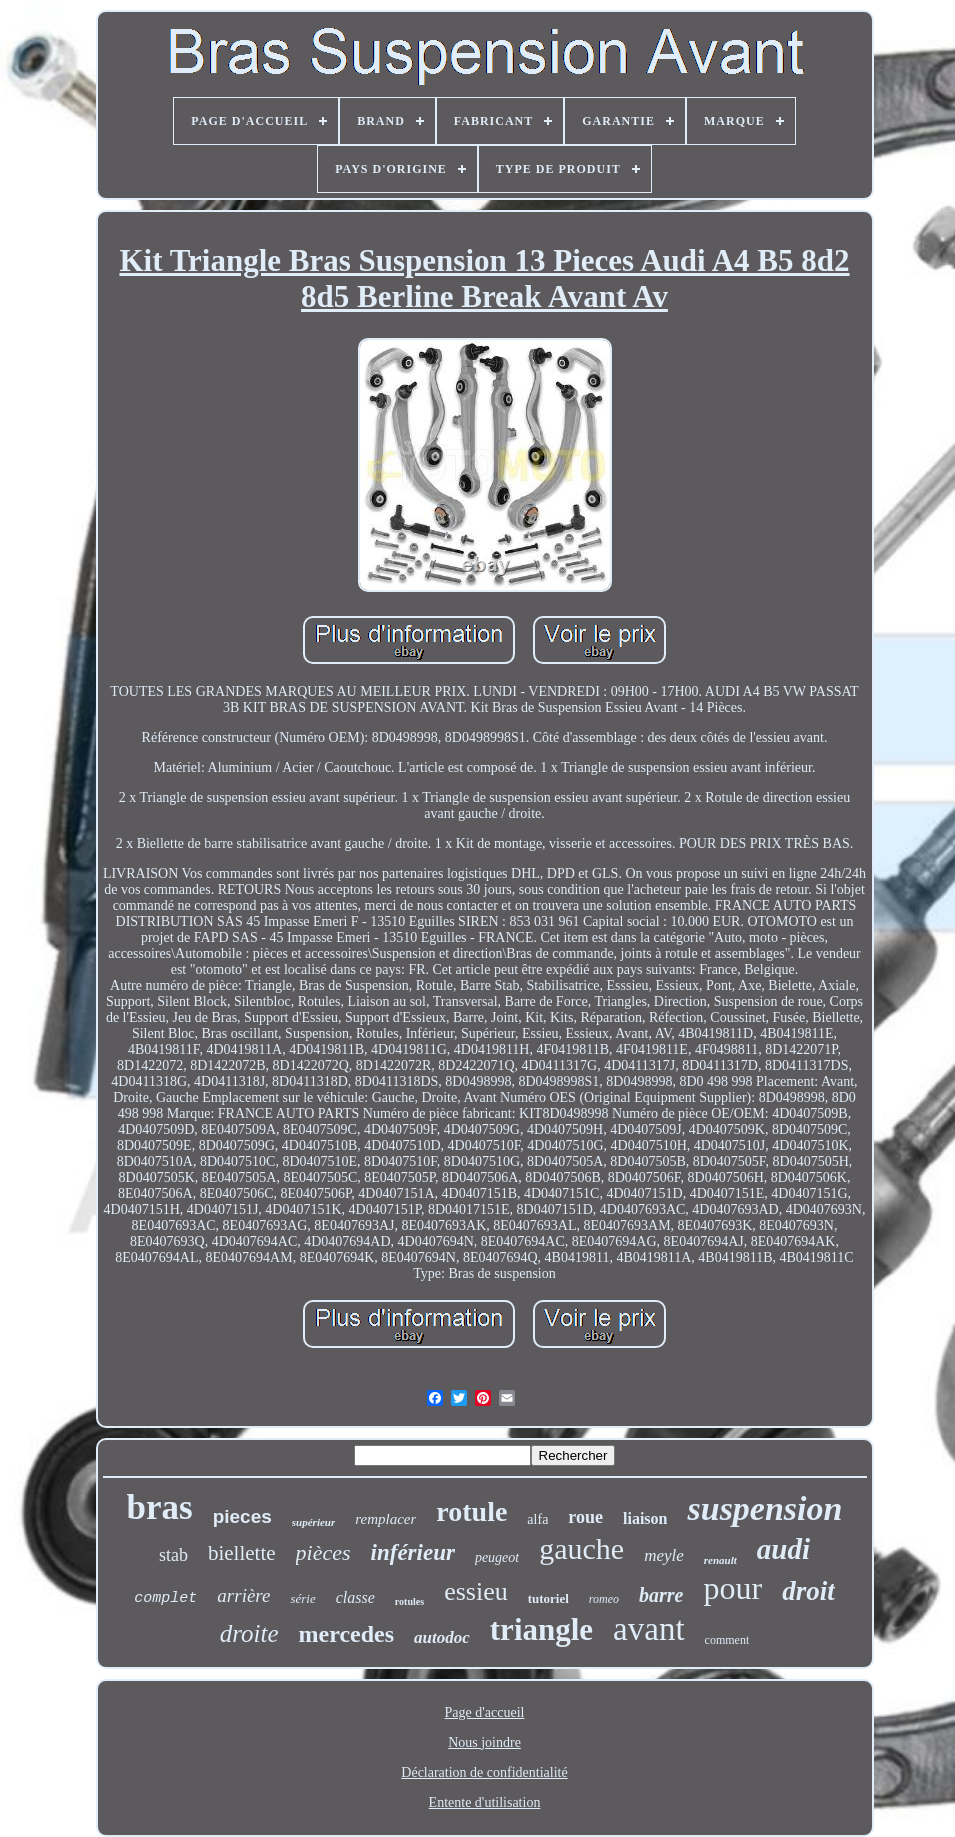 This screenshot has width=955, height=1837. Describe the element at coordinates (537, 1519) in the screenshot. I see `alfa` at that location.